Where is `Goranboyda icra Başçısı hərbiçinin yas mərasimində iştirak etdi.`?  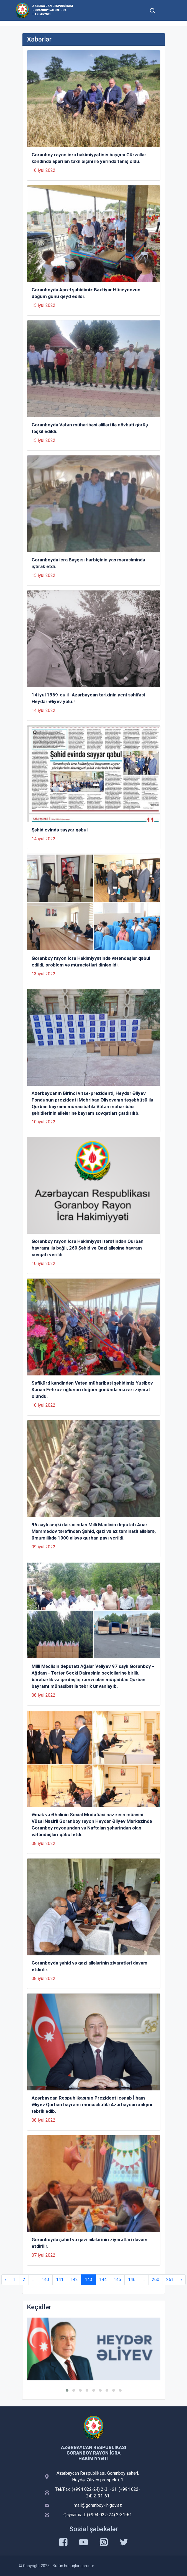 Goranboyda icra Başçısı hərbiçinin yas mərasimində iştirak etdi. is located at coordinates (88, 563).